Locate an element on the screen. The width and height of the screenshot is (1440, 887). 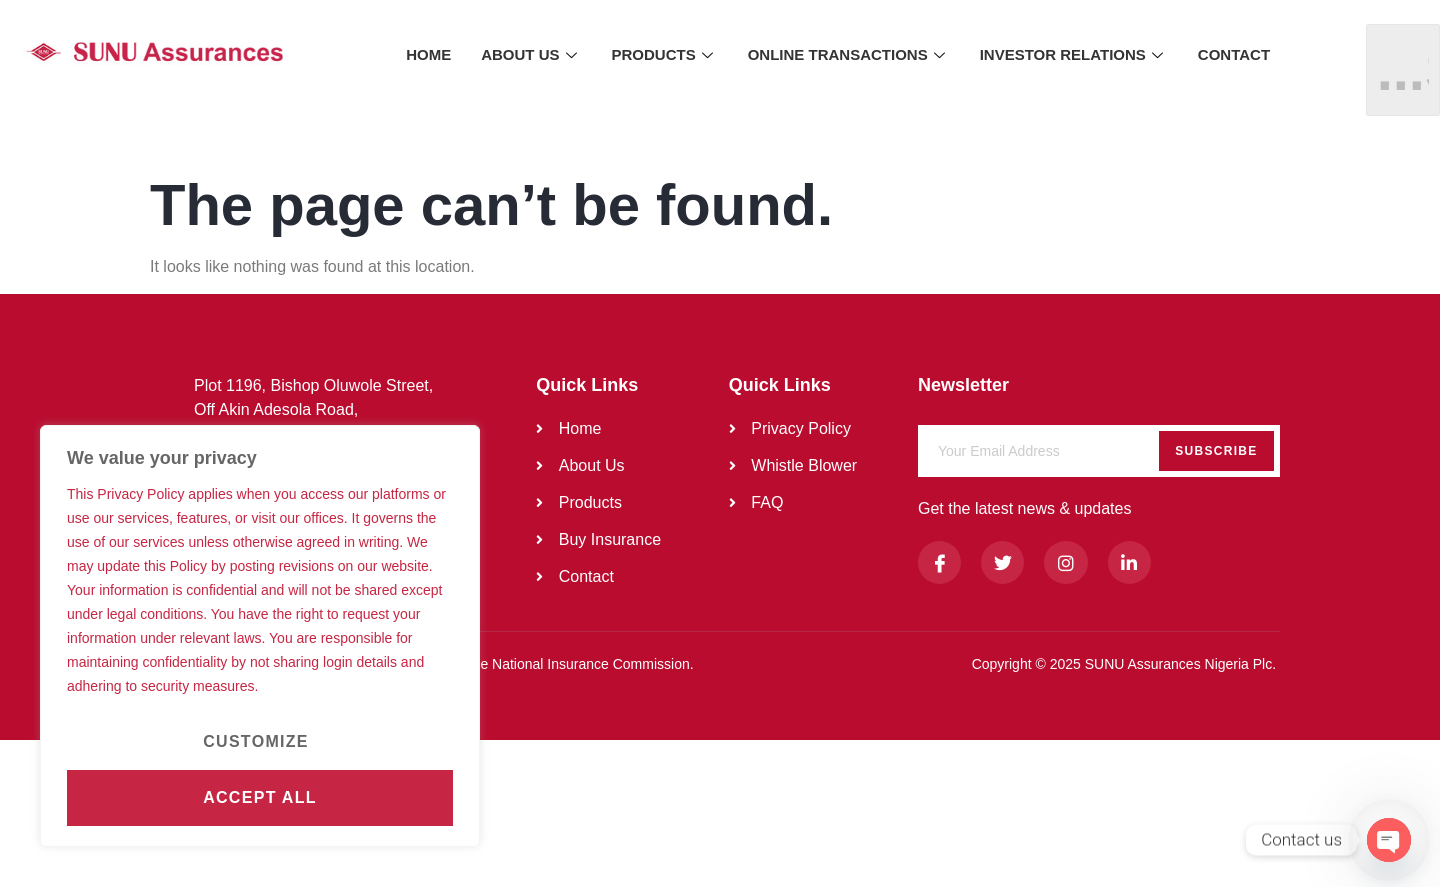
Accept All is located at coordinates (260, 797).